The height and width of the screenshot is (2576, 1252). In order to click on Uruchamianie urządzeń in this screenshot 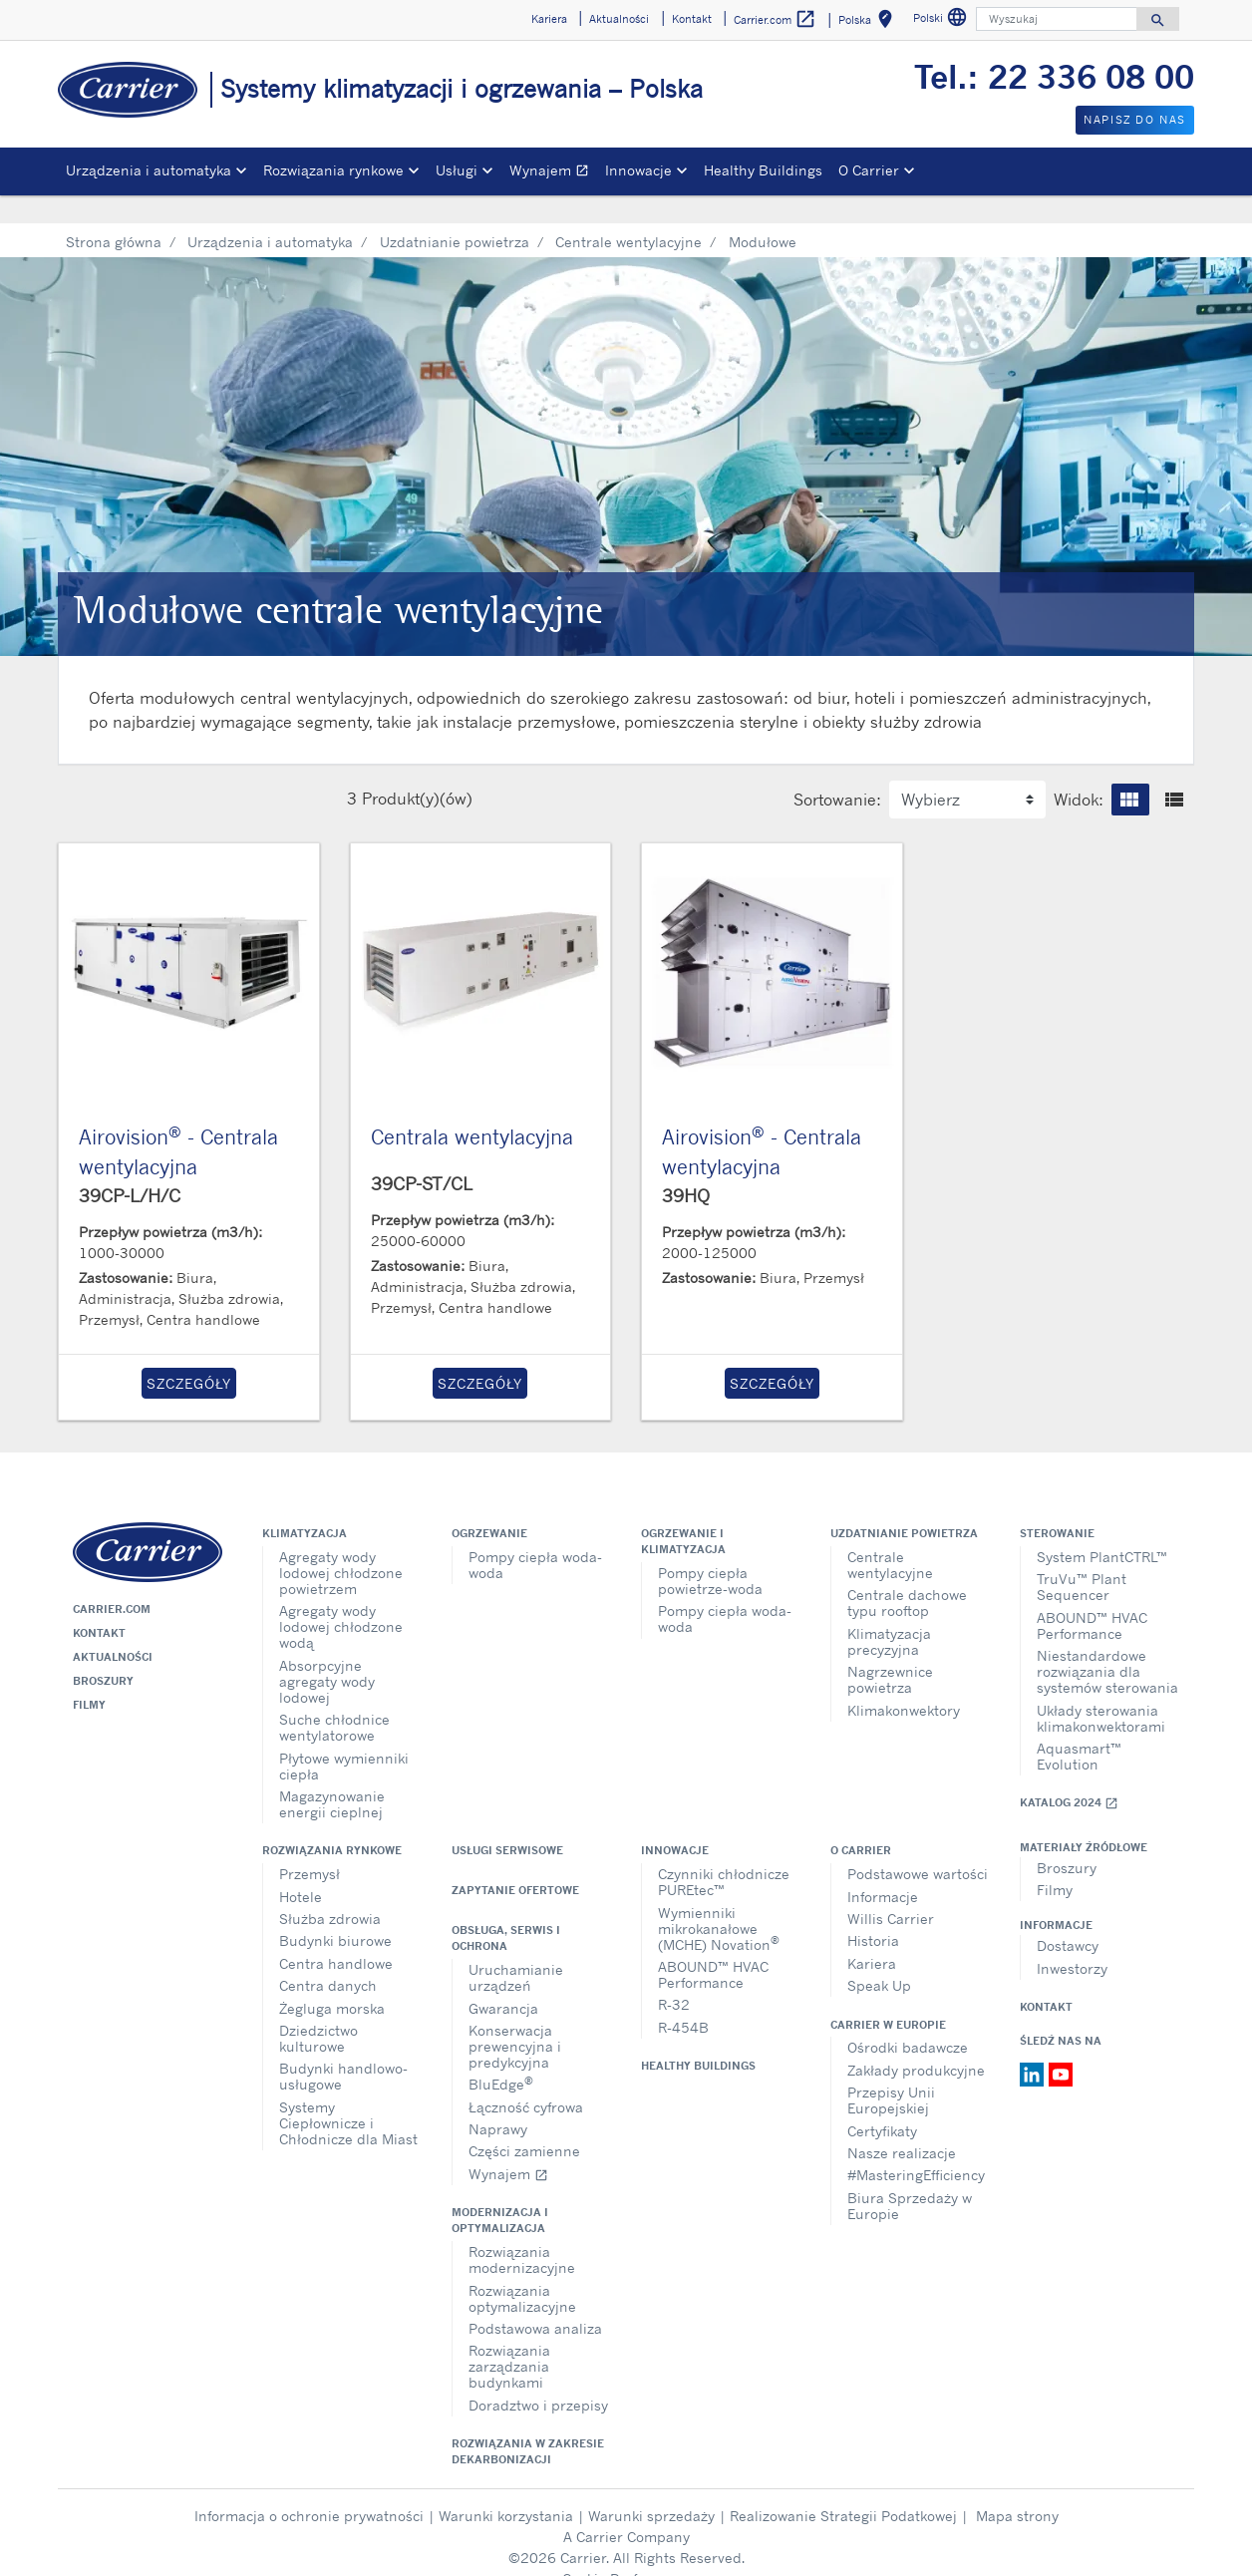, I will do `click(516, 1948)`.